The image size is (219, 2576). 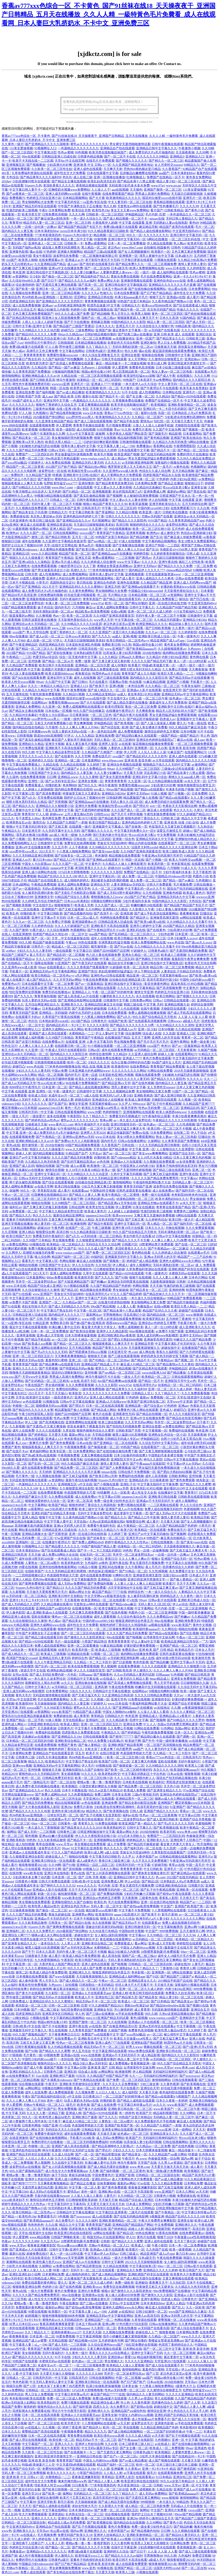 What do you see at coordinates (185, 2241) in the screenshot?
I see `五月天丁香社区` at bounding box center [185, 2241].